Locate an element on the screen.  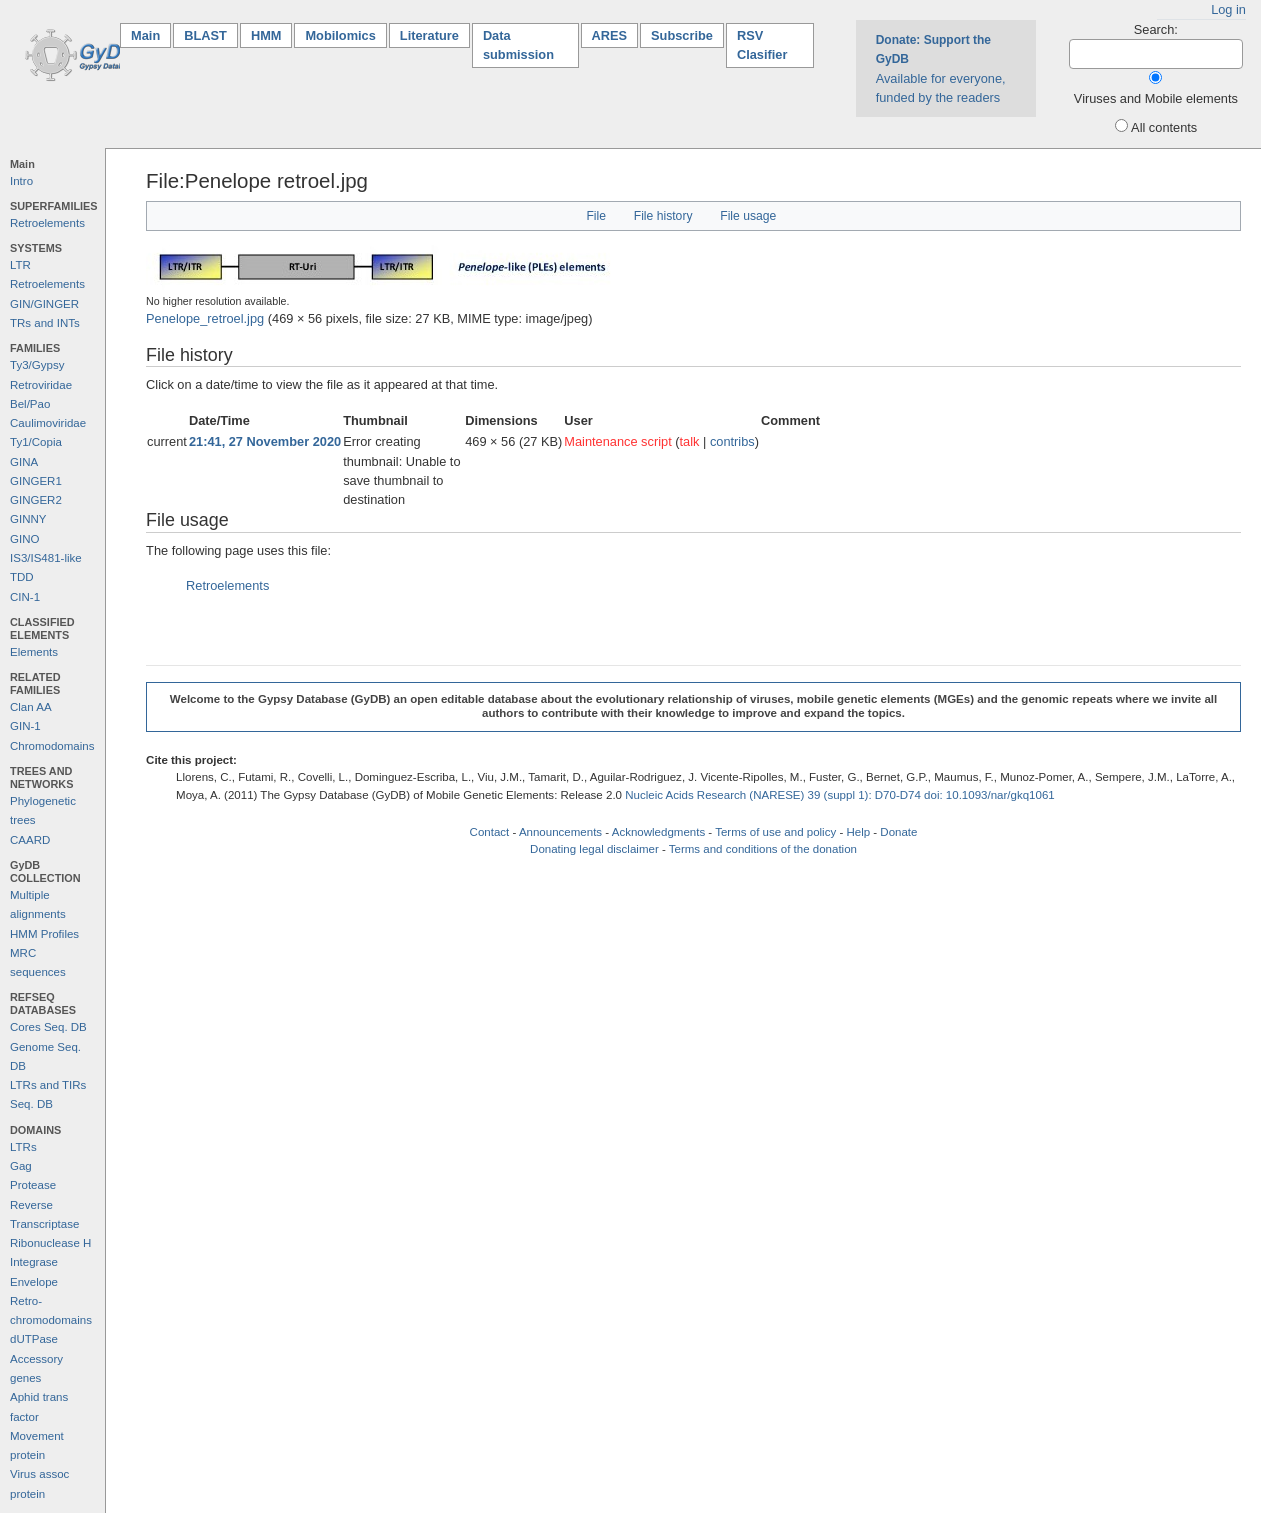
GINNY is located at coordinates (28, 519).